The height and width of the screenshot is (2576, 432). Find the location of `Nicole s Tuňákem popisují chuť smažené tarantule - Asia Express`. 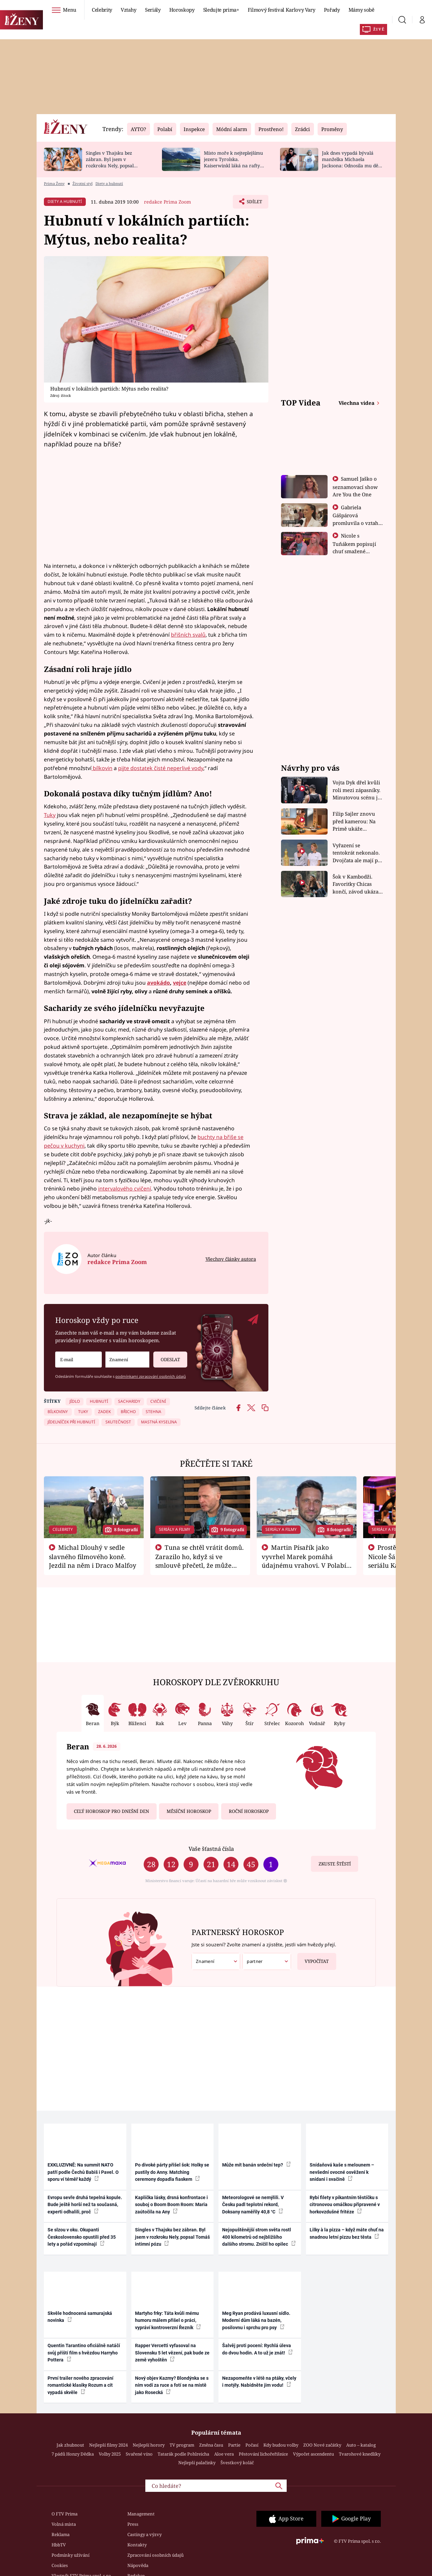

Nicole s Tuňákem popisují chuť smažené tarantule - Asia Express is located at coordinates (354, 550).